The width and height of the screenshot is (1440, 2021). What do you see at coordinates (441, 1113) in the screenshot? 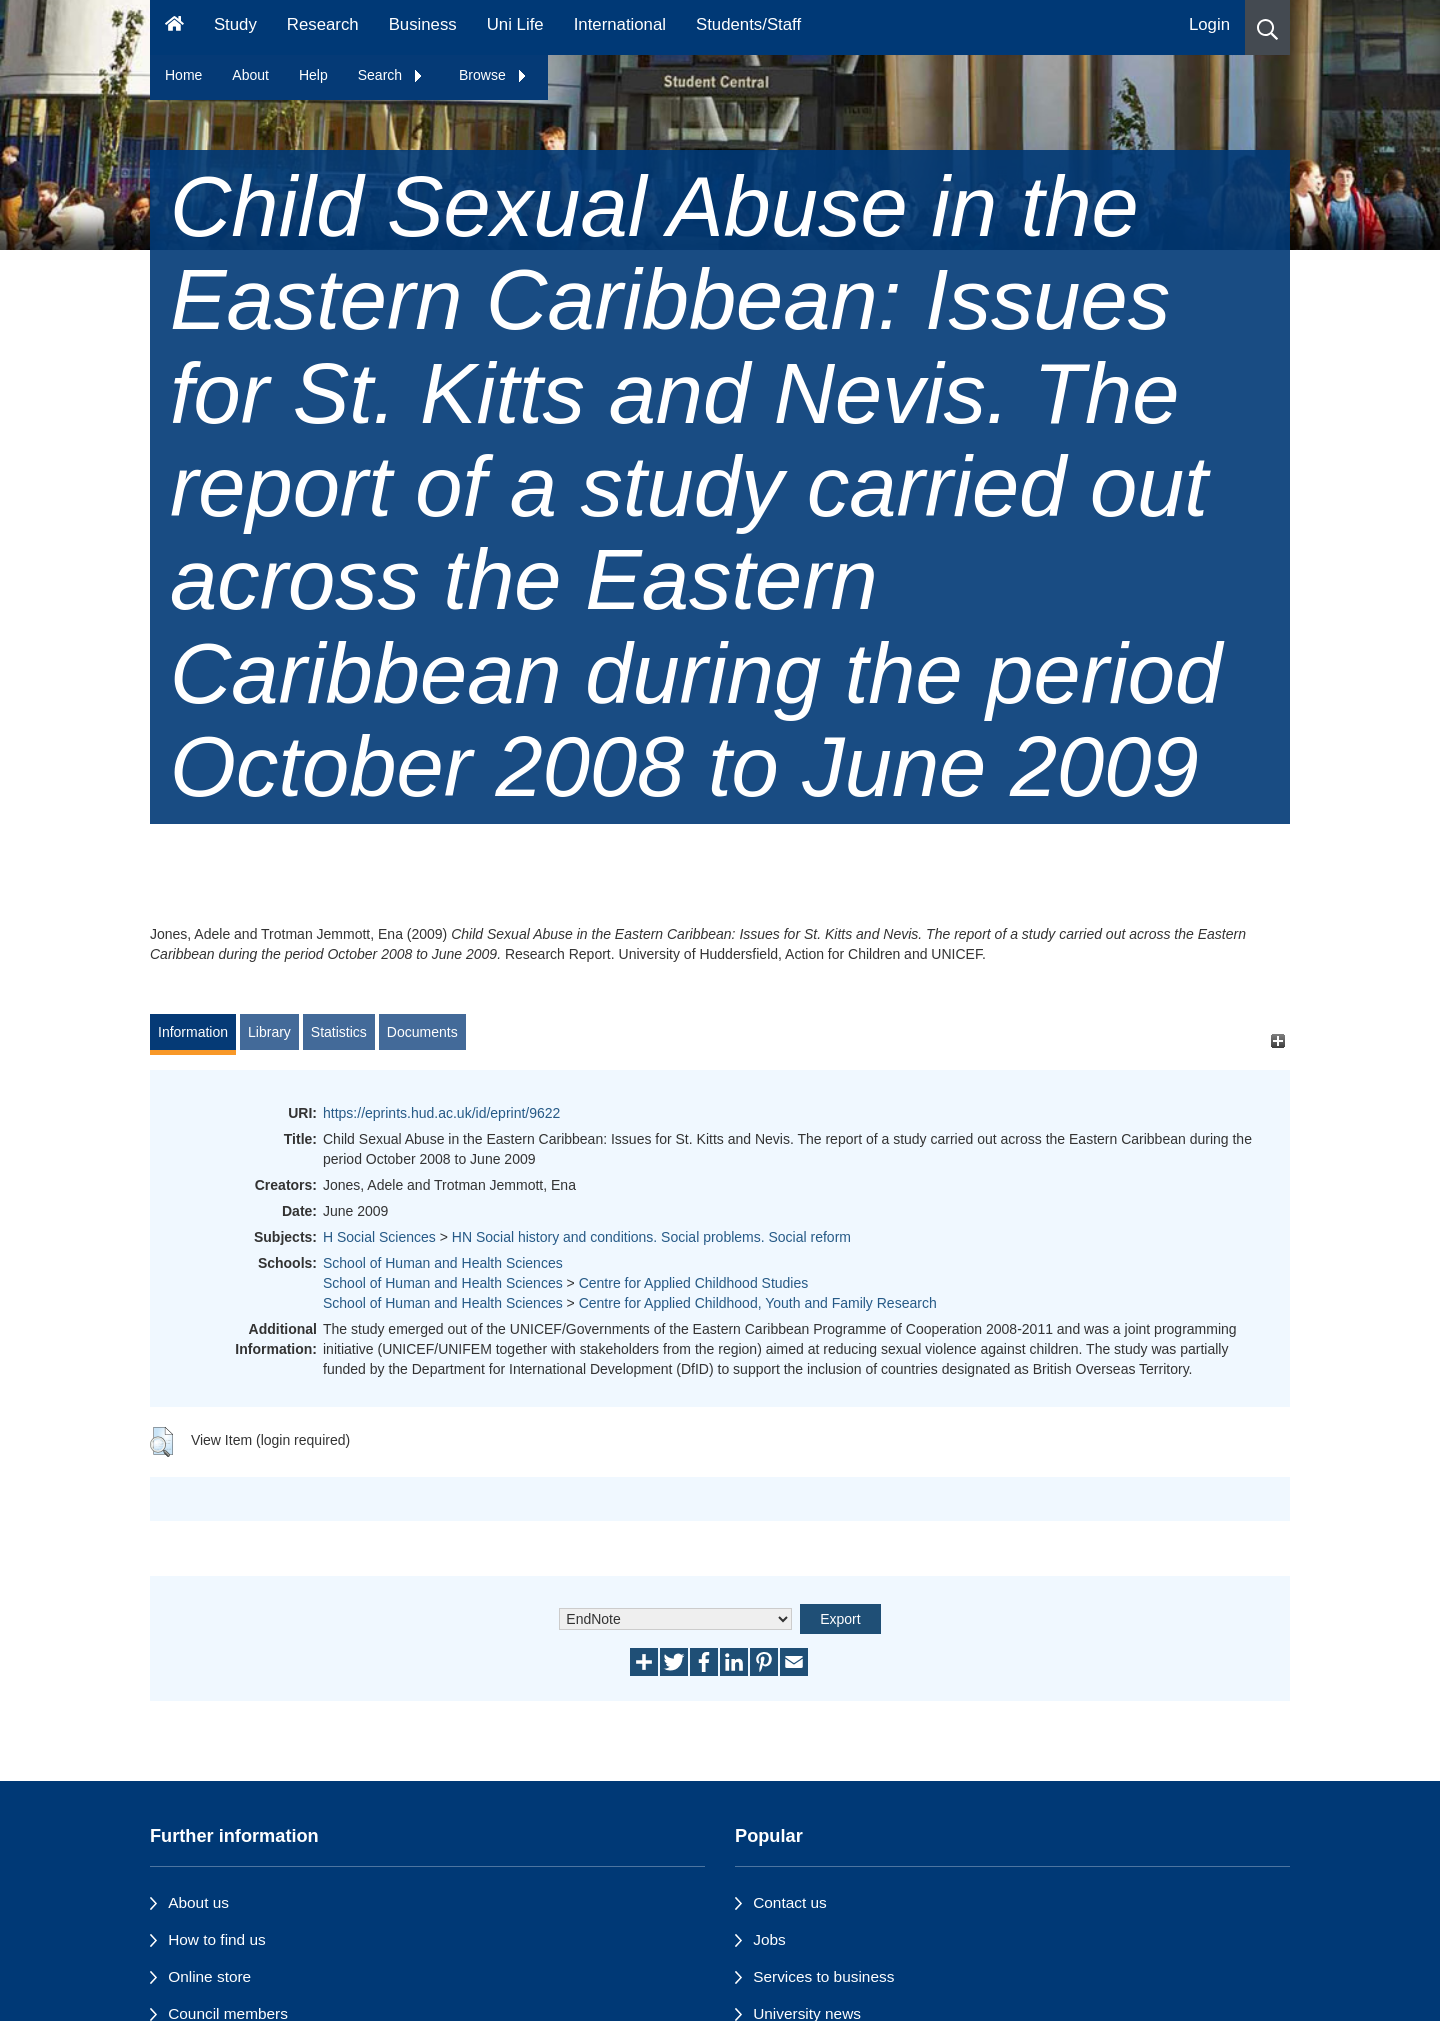
I see `https://eprints.hud.ac.uk/id/eprint/9622` at bounding box center [441, 1113].